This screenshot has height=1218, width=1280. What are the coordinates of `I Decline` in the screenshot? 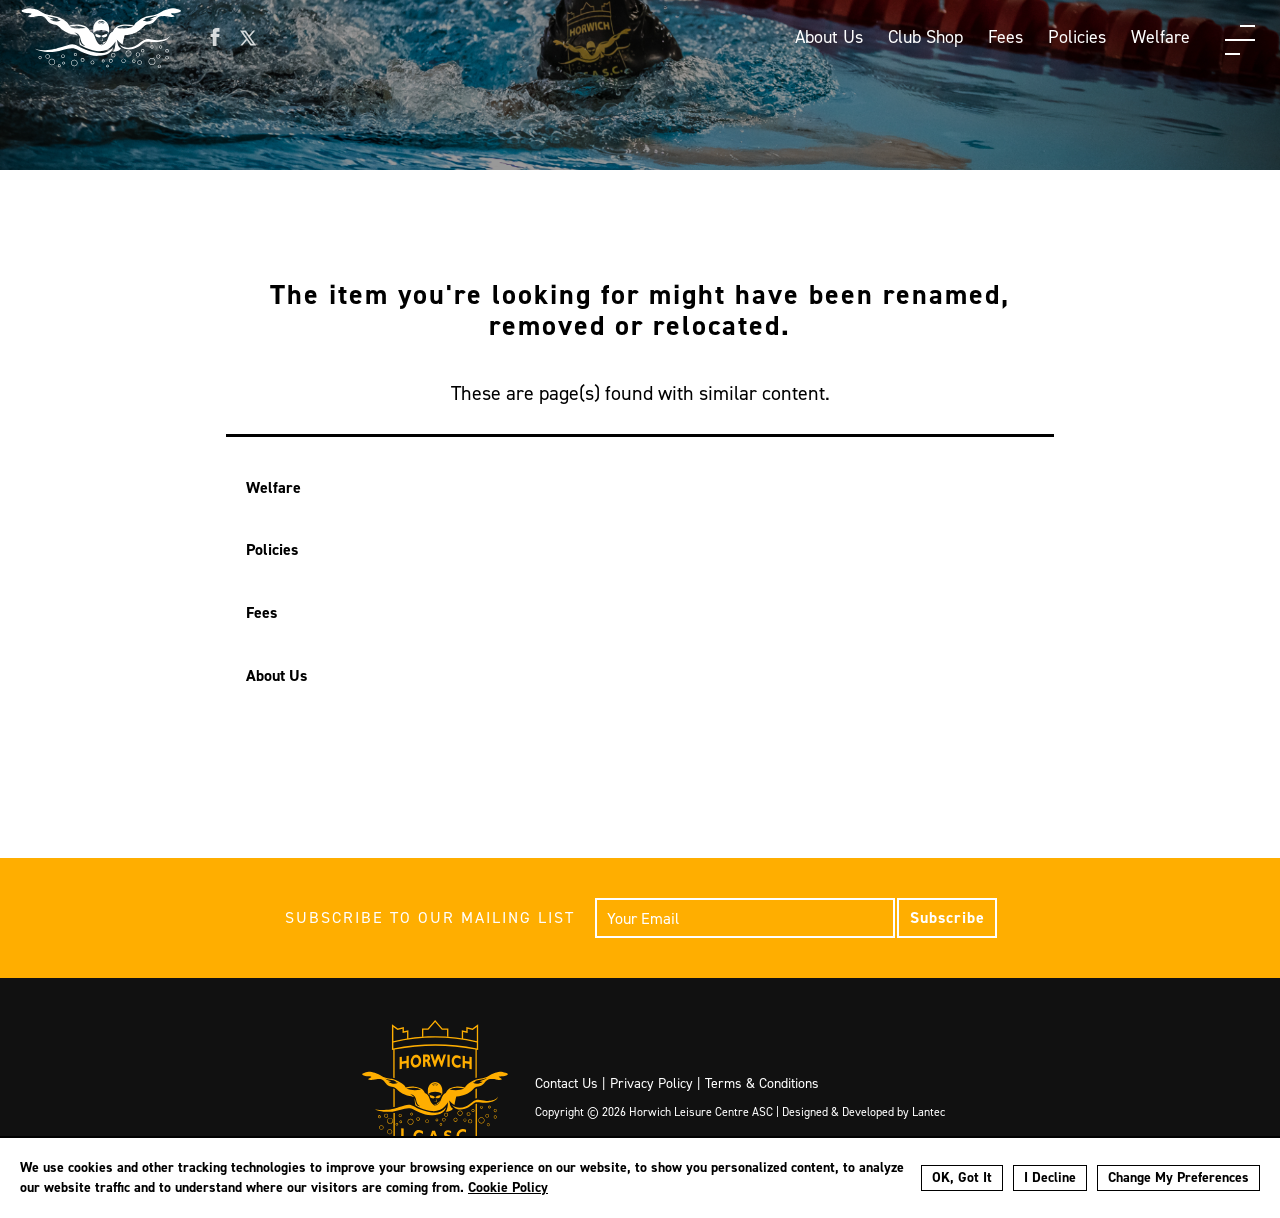 It's located at (1050, 1177).